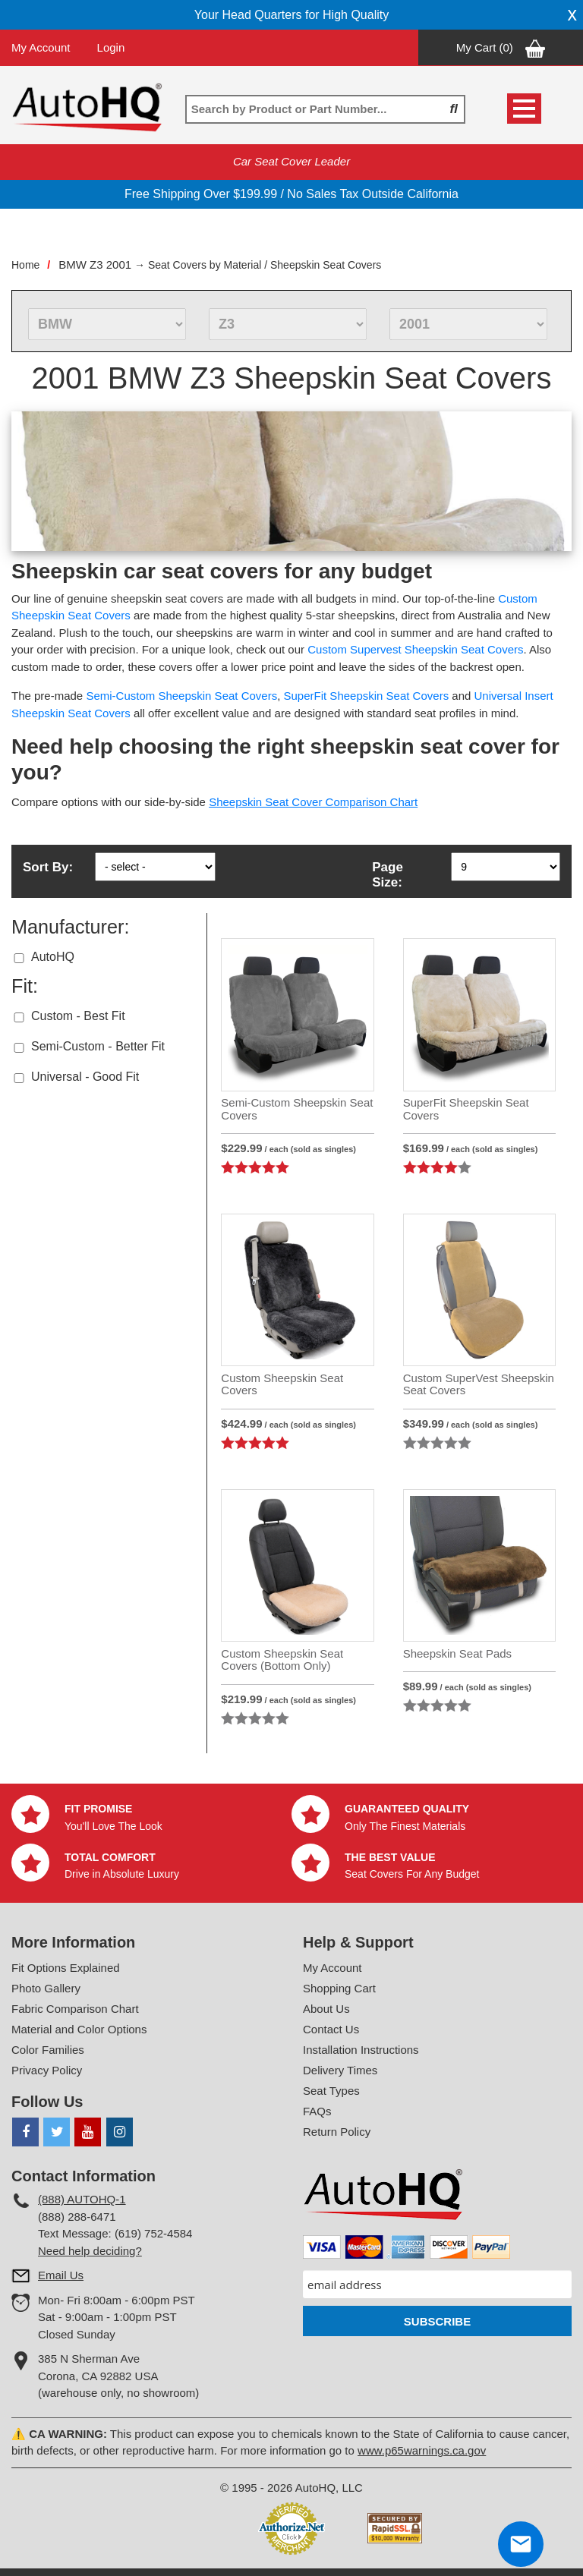 The width and height of the screenshot is (583, 2576). What do you see at coordinates (317, 2111) in the screenshot?
I see `FAQs` at bounding box center [317, 2111].